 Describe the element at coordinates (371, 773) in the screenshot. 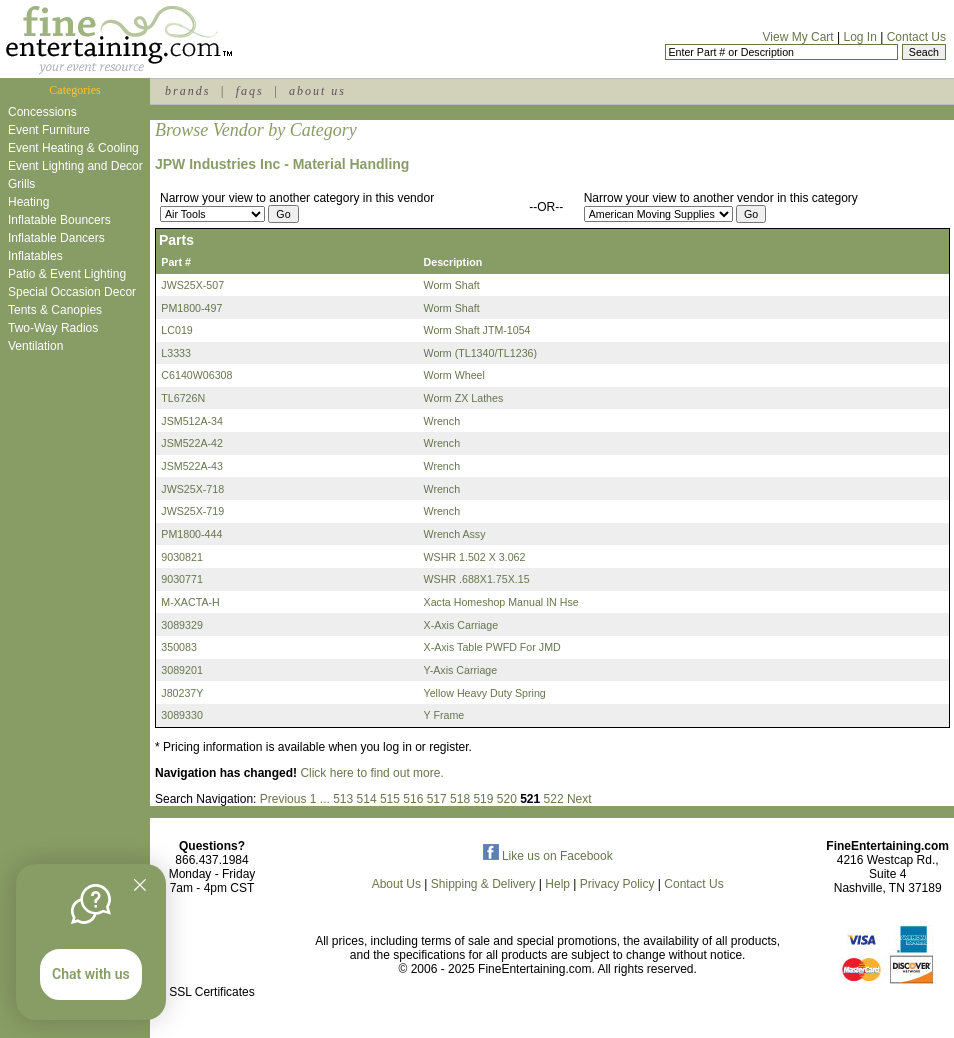

I see `Click here to find out more.` at that location.